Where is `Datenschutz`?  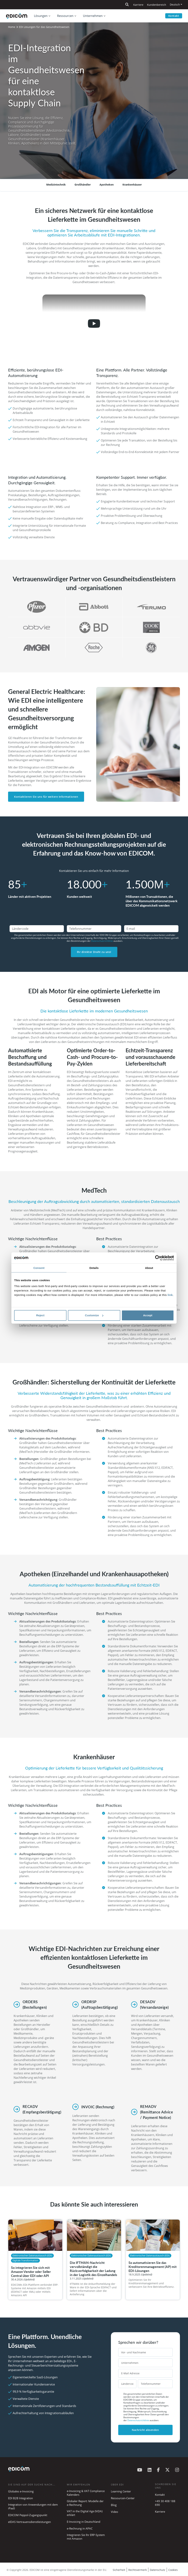
Datenschutz is located at coordinates (157, 2570).